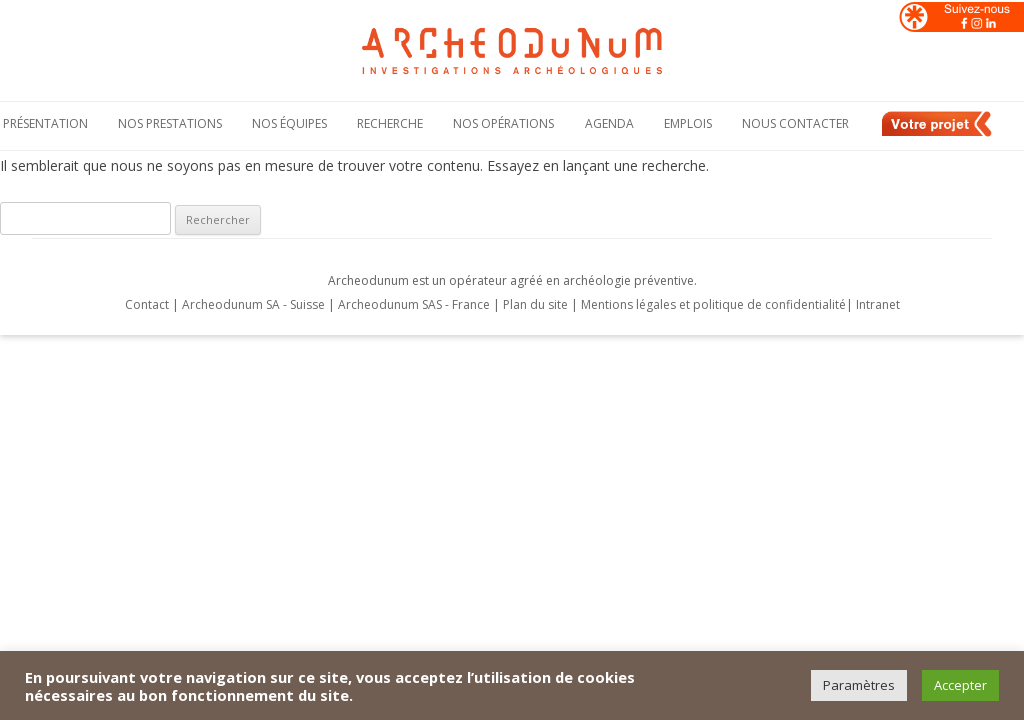  I want to click on Paramètres [button], so click(859, 685).